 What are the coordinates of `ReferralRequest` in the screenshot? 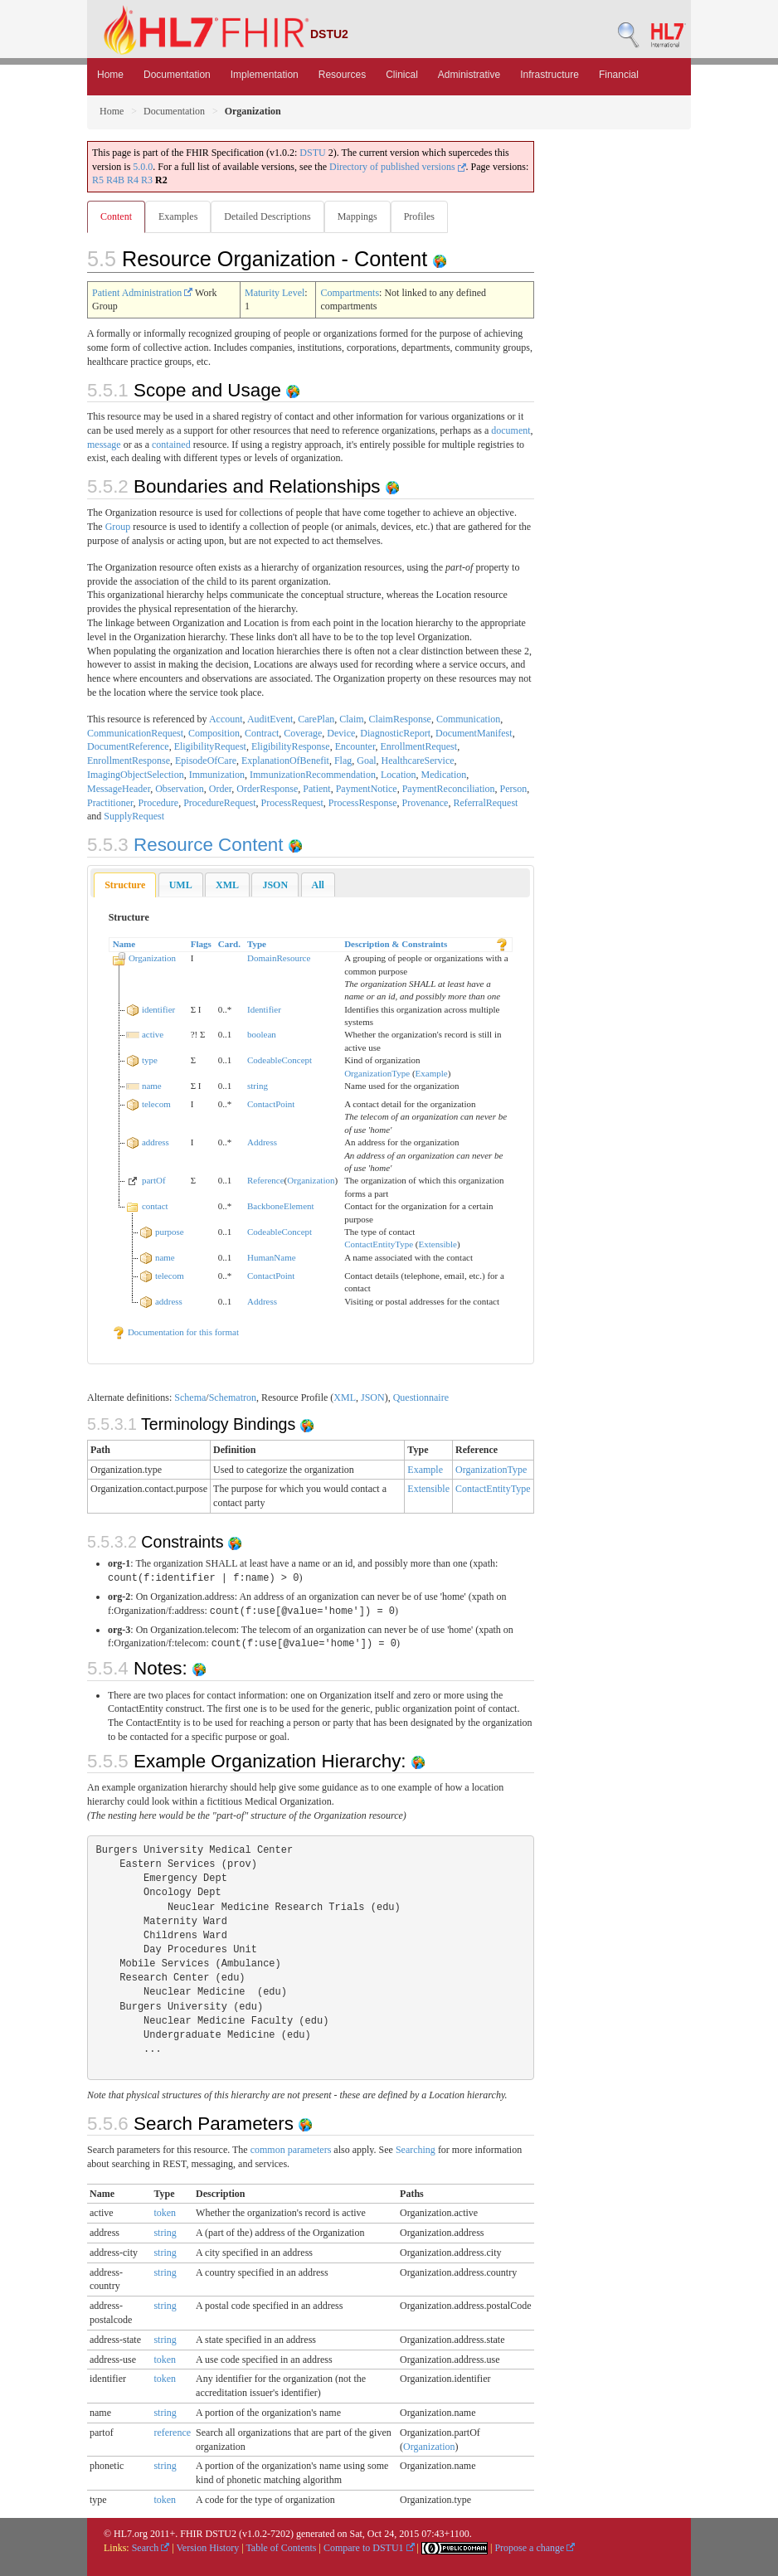 It's located at (485, 803).